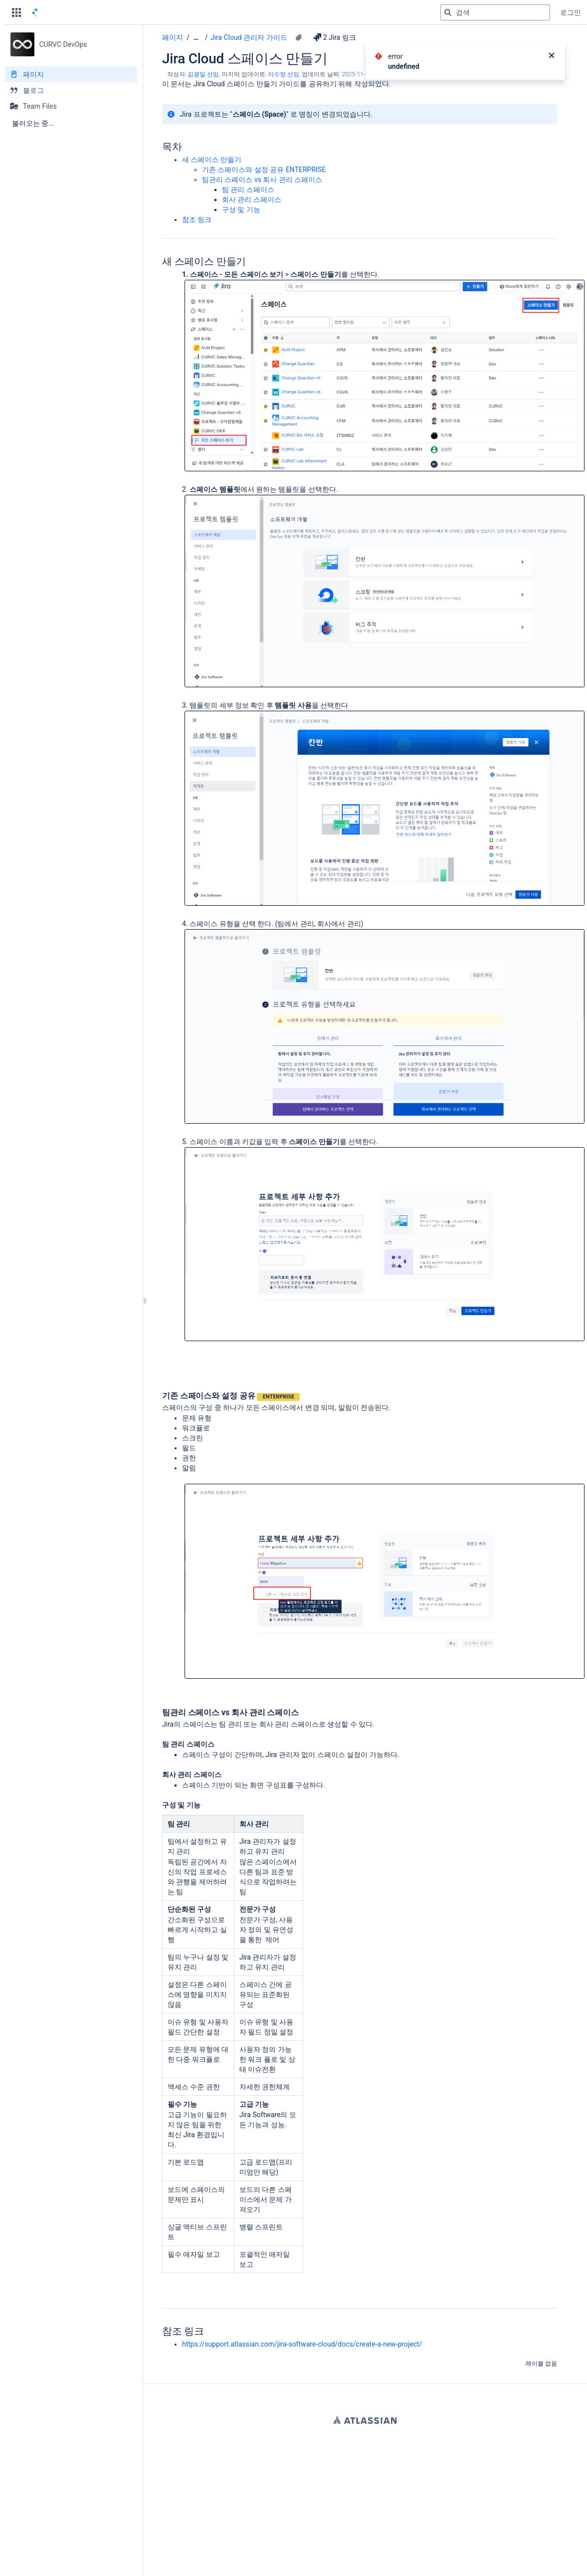 This screenshot has width=587, height=2576. What do you see at coordinates (196, 37) in the screenshot?
I see `[모든 조각 보기]` at bounding box center [196, 37].